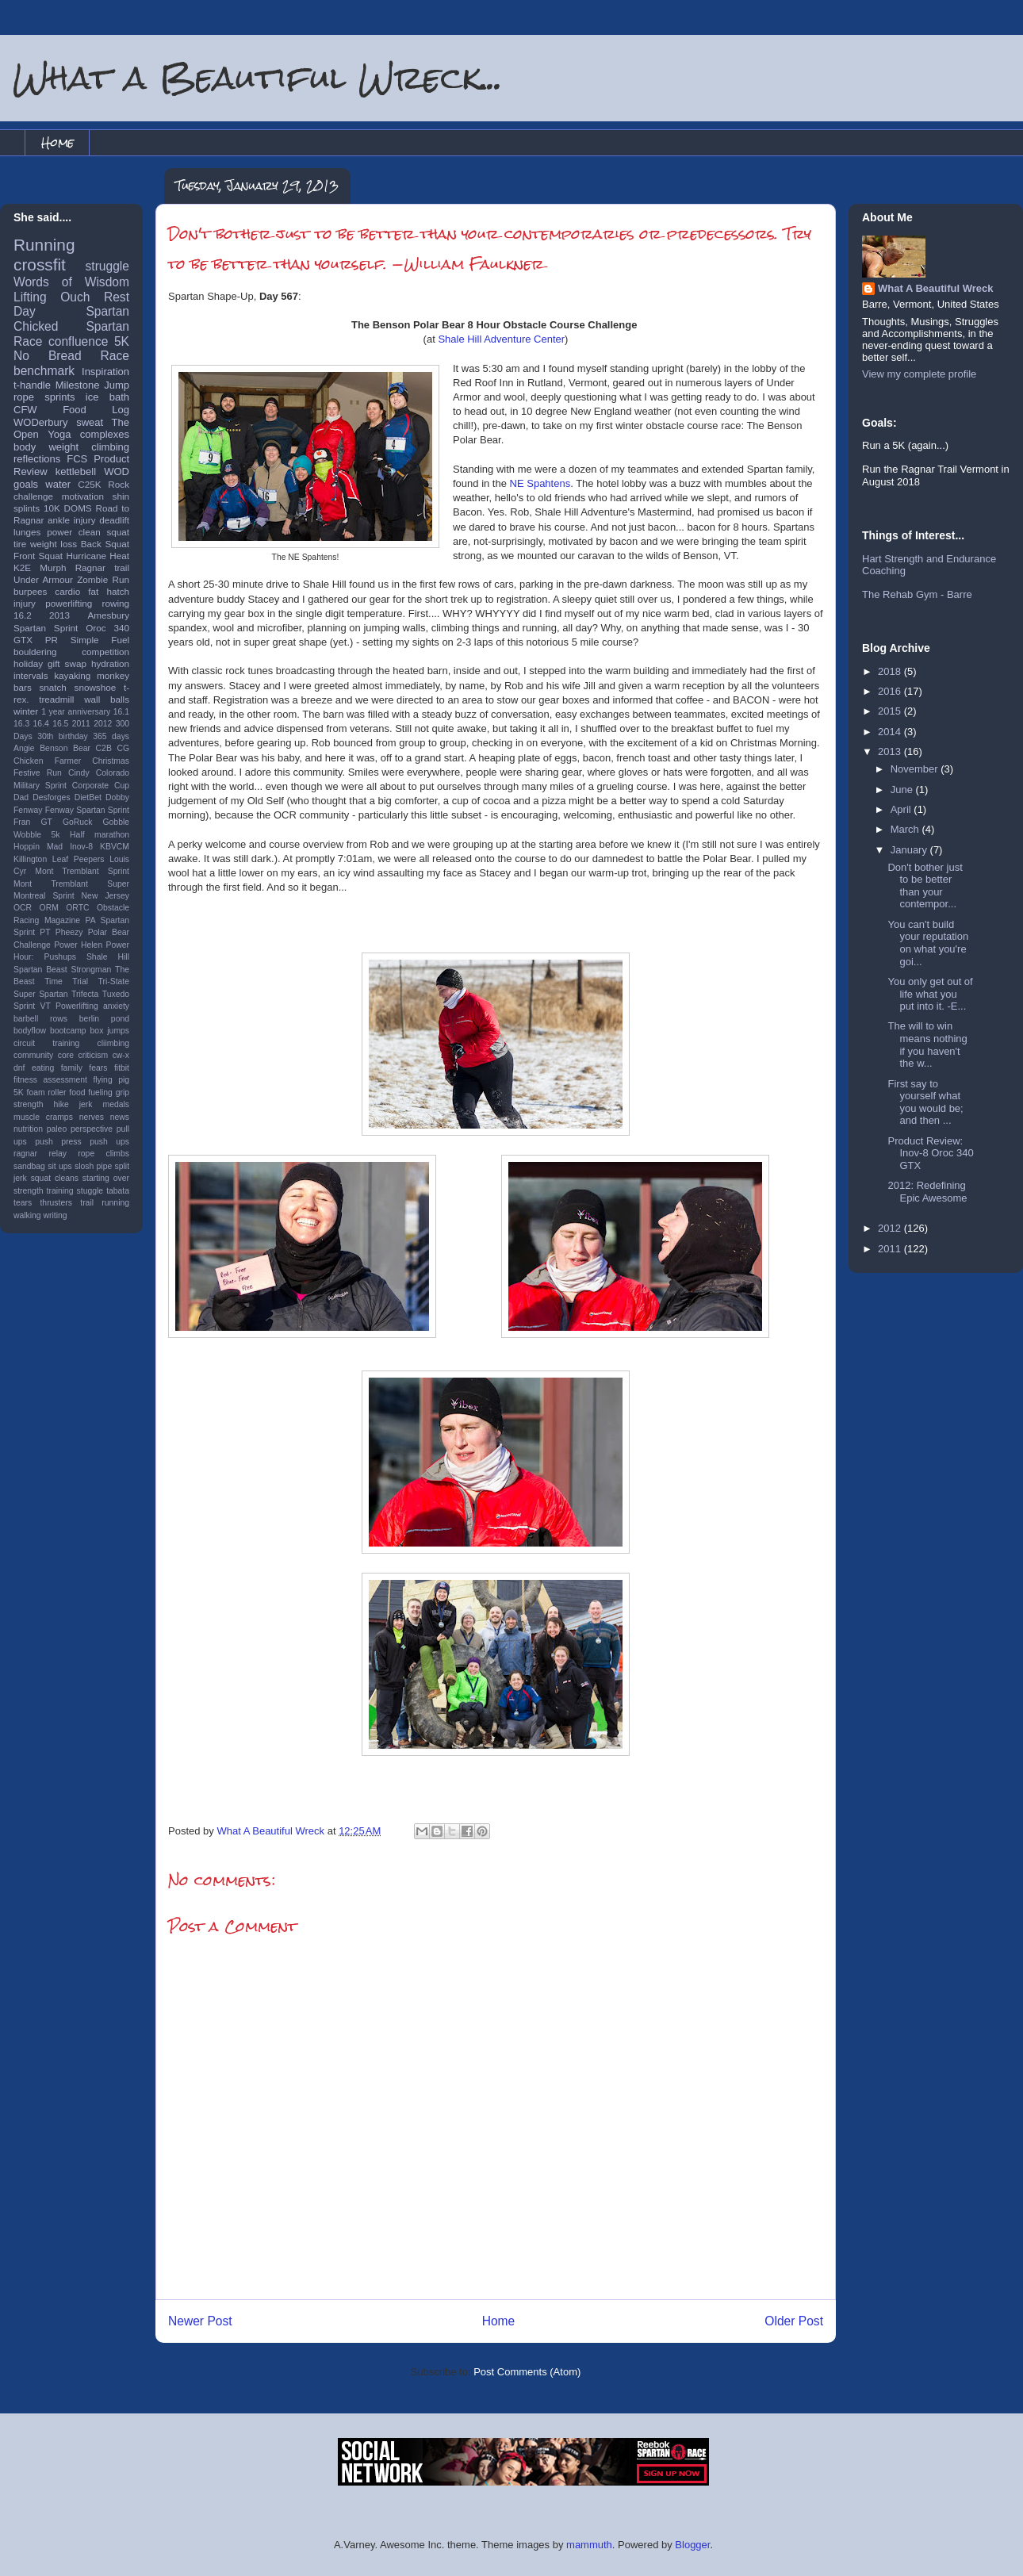 This screenshot has height=2576, width=1023. What do you see at coordinates (57, 1129) in the screenshot?
I see `paleo` at bounding box center [57, 1129].